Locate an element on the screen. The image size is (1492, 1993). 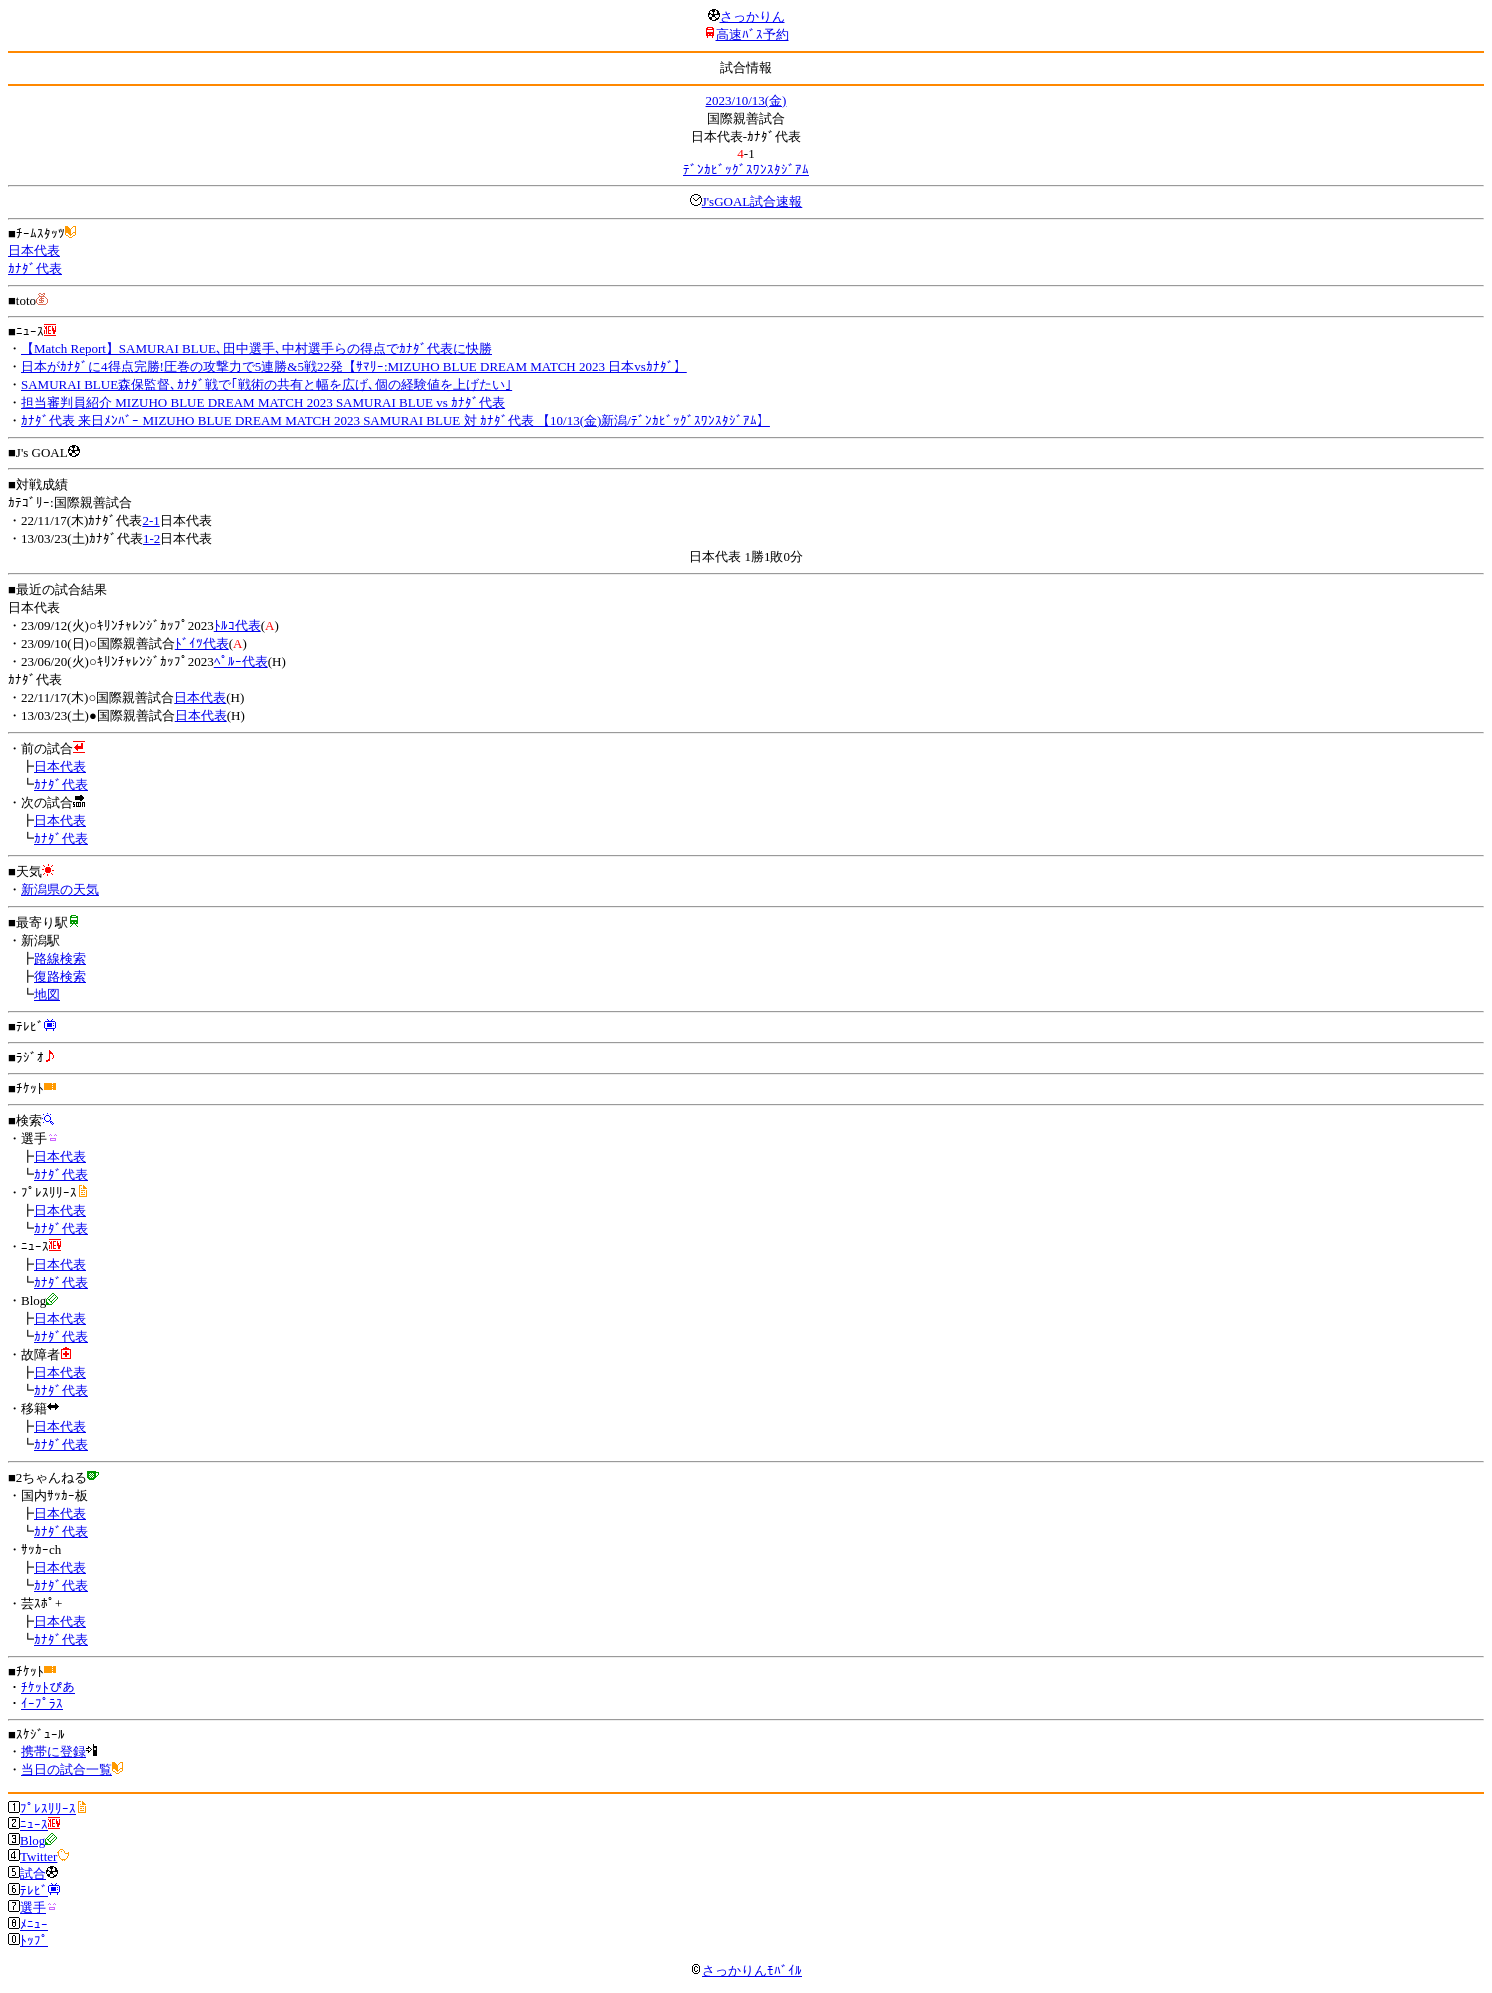
さっかりんﾓﾊﾞｲﾙ is located at coordinates (746, 1970).